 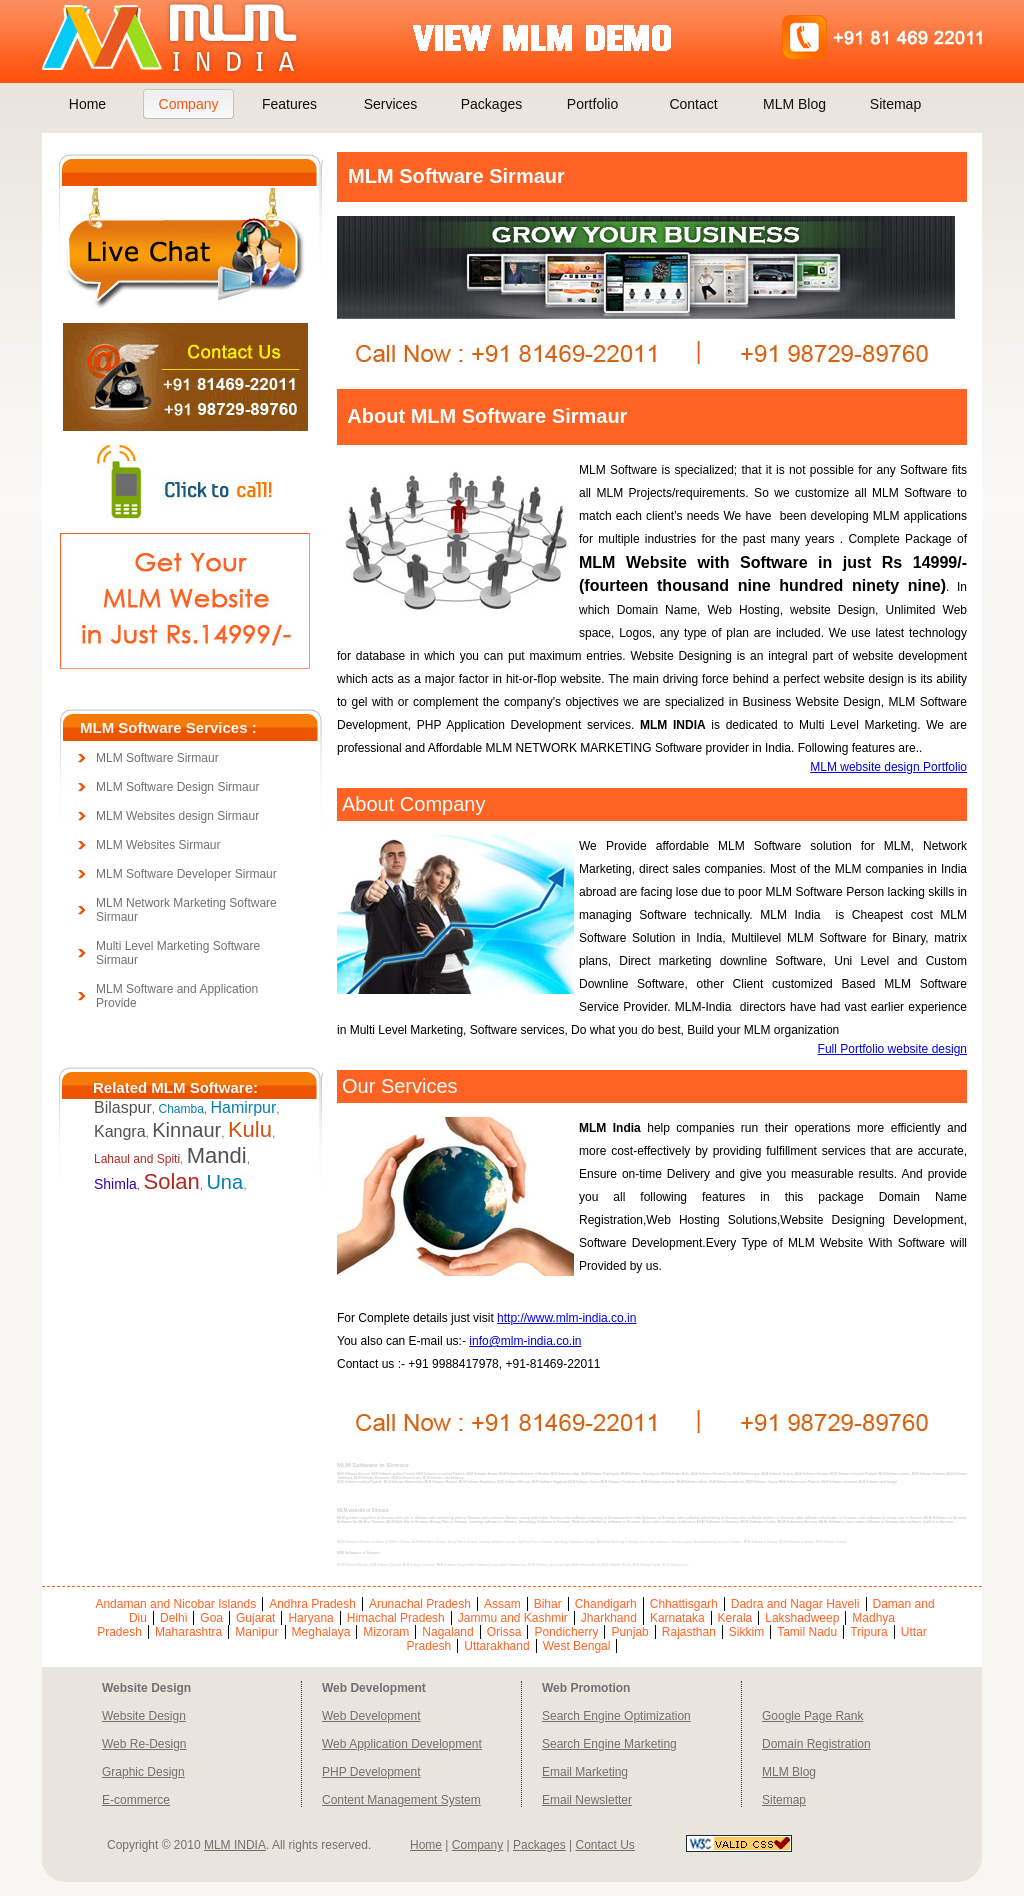 What do you see at coordinates (289, 104) in the screenshot?
I see `Features` at bounding box center [289, 104].